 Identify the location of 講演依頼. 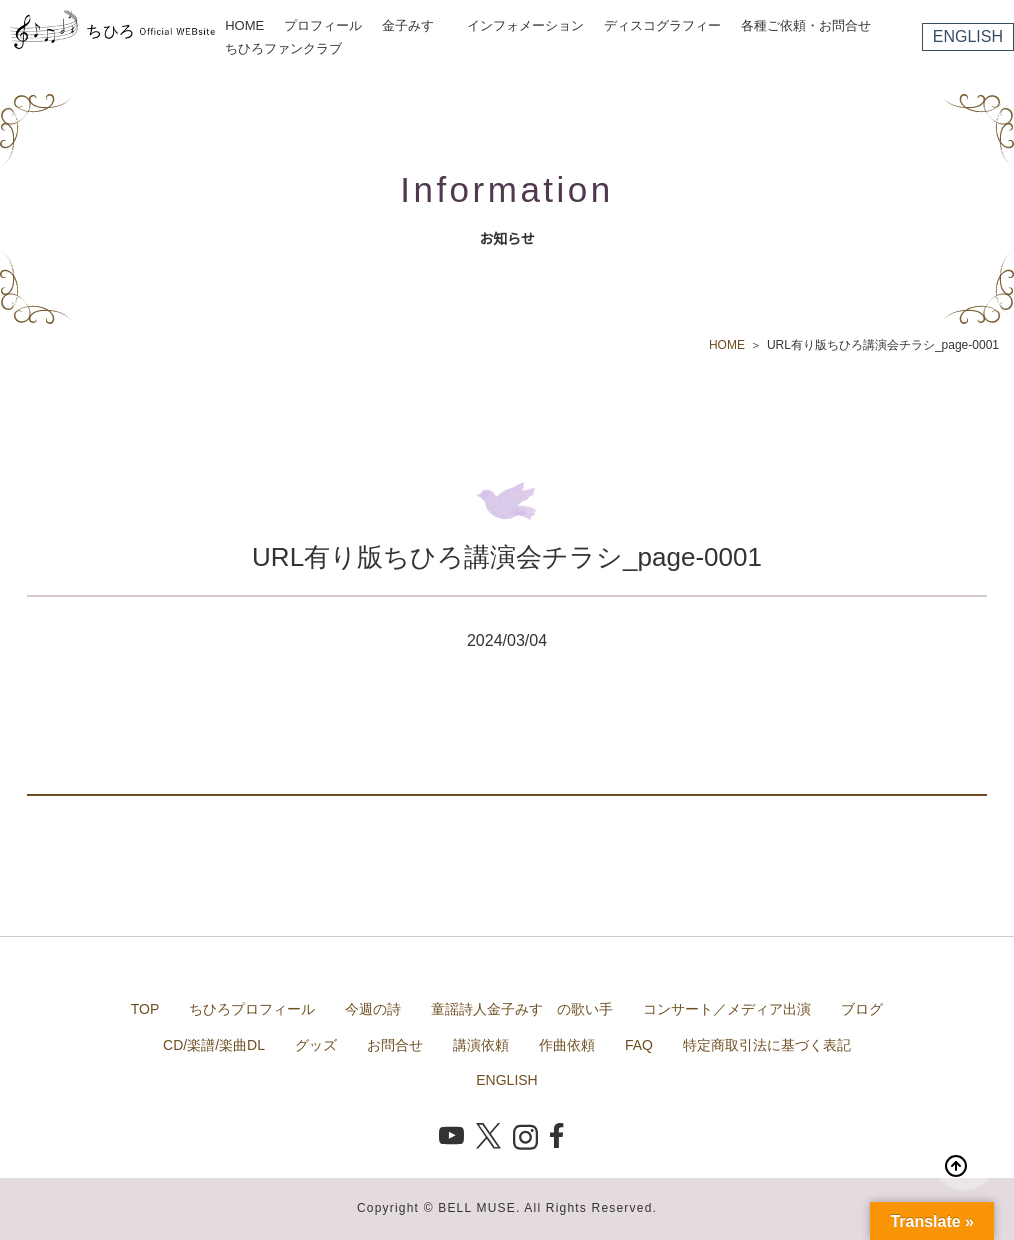
(481, 1045).